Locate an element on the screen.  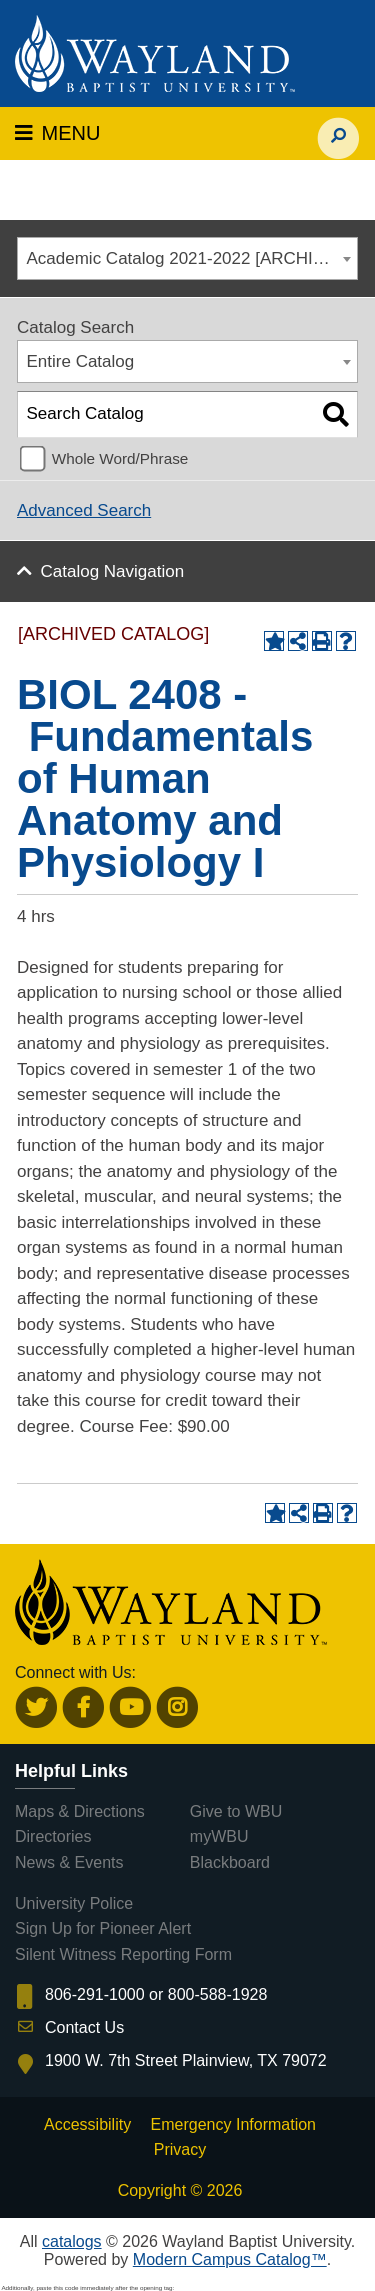
806-291-1000 is located at coordinates (95, 1994).